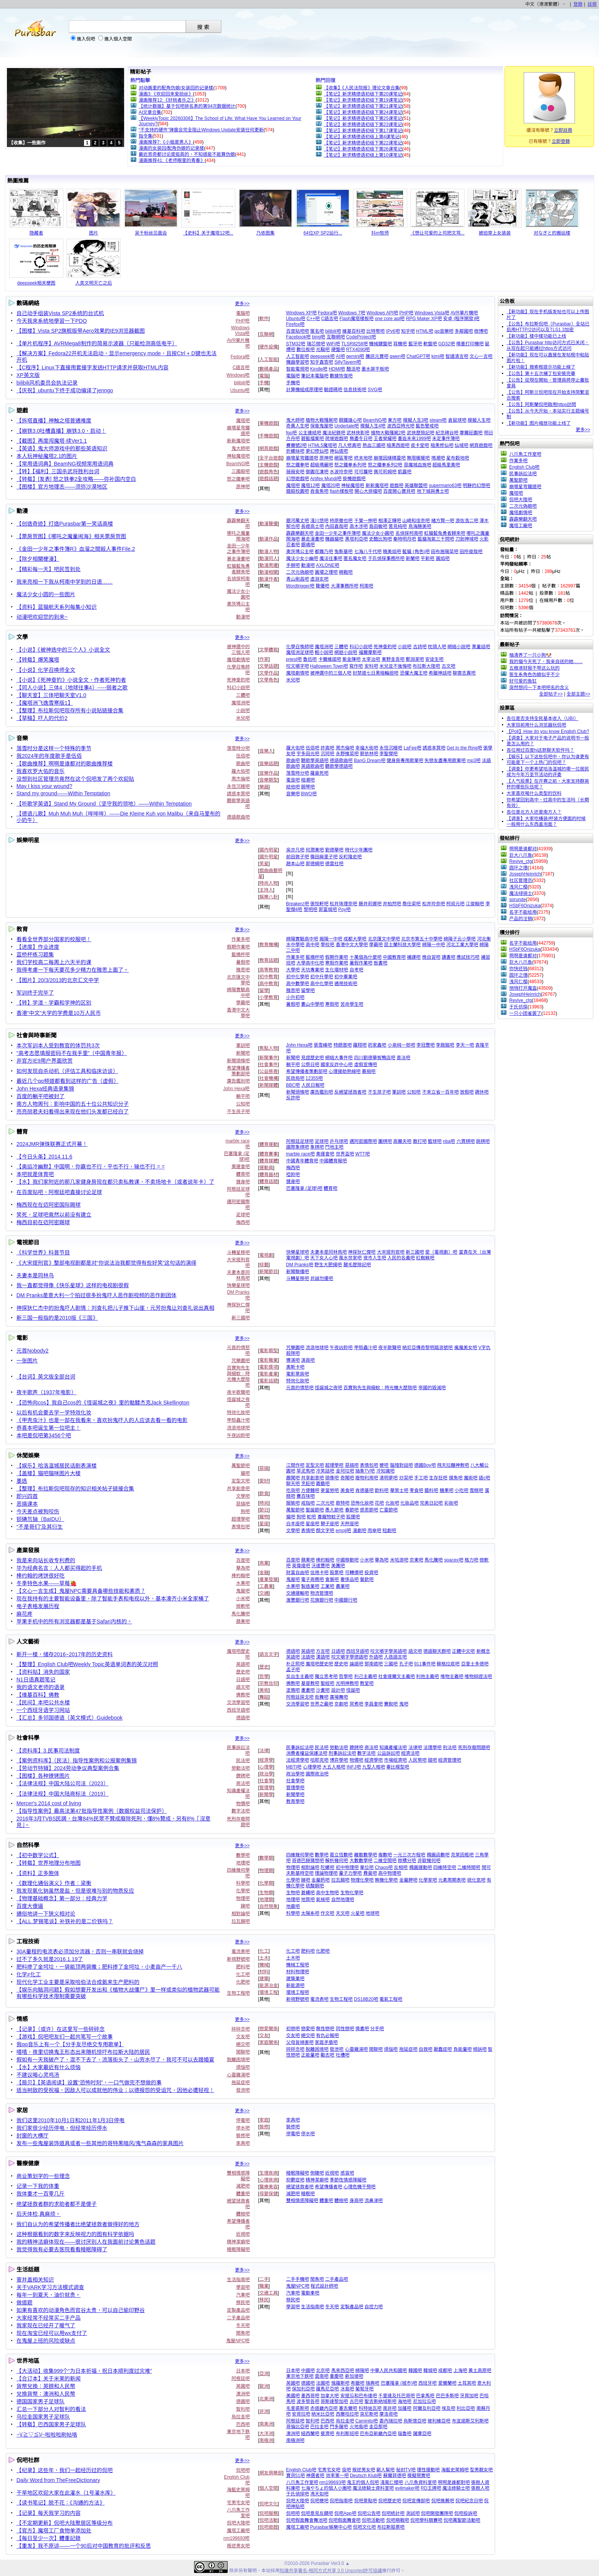 This screenshot has width=599, height=2576. I want to click on 我们学校高二每周上六天半的课, so click(53, 962).